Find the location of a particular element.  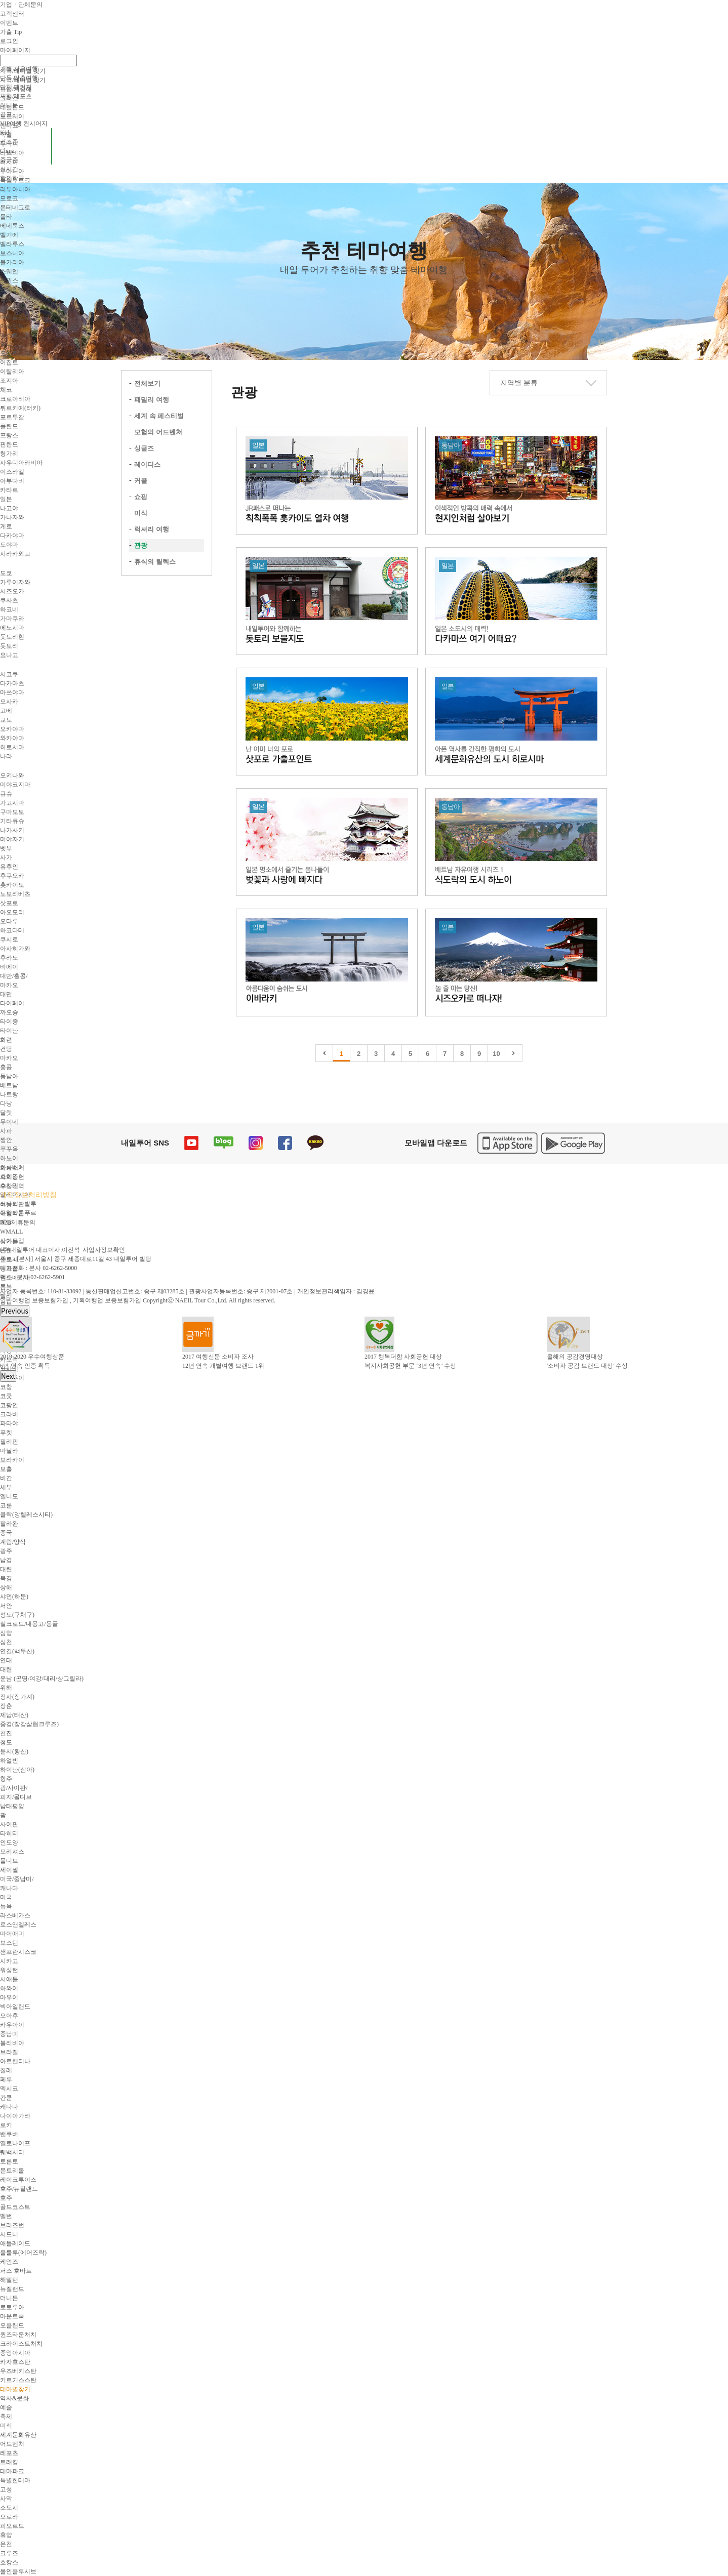

전체보기 is located at coordinates (147, 383).